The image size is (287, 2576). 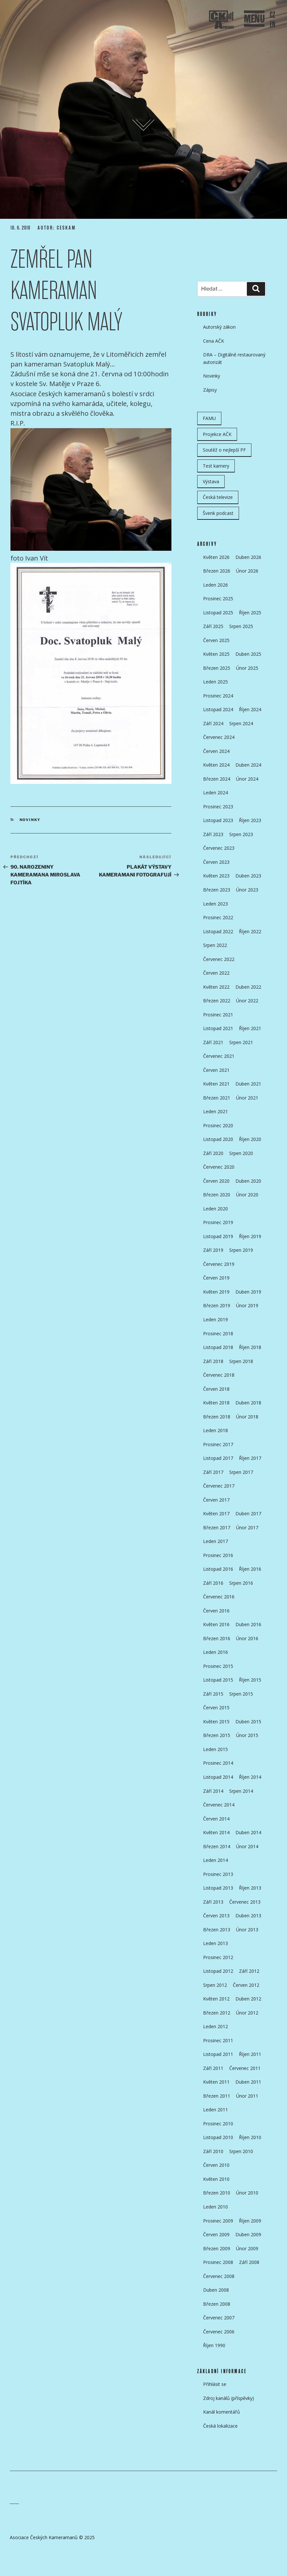 I want to click on Červen 2023, so click(x=216, y=862).